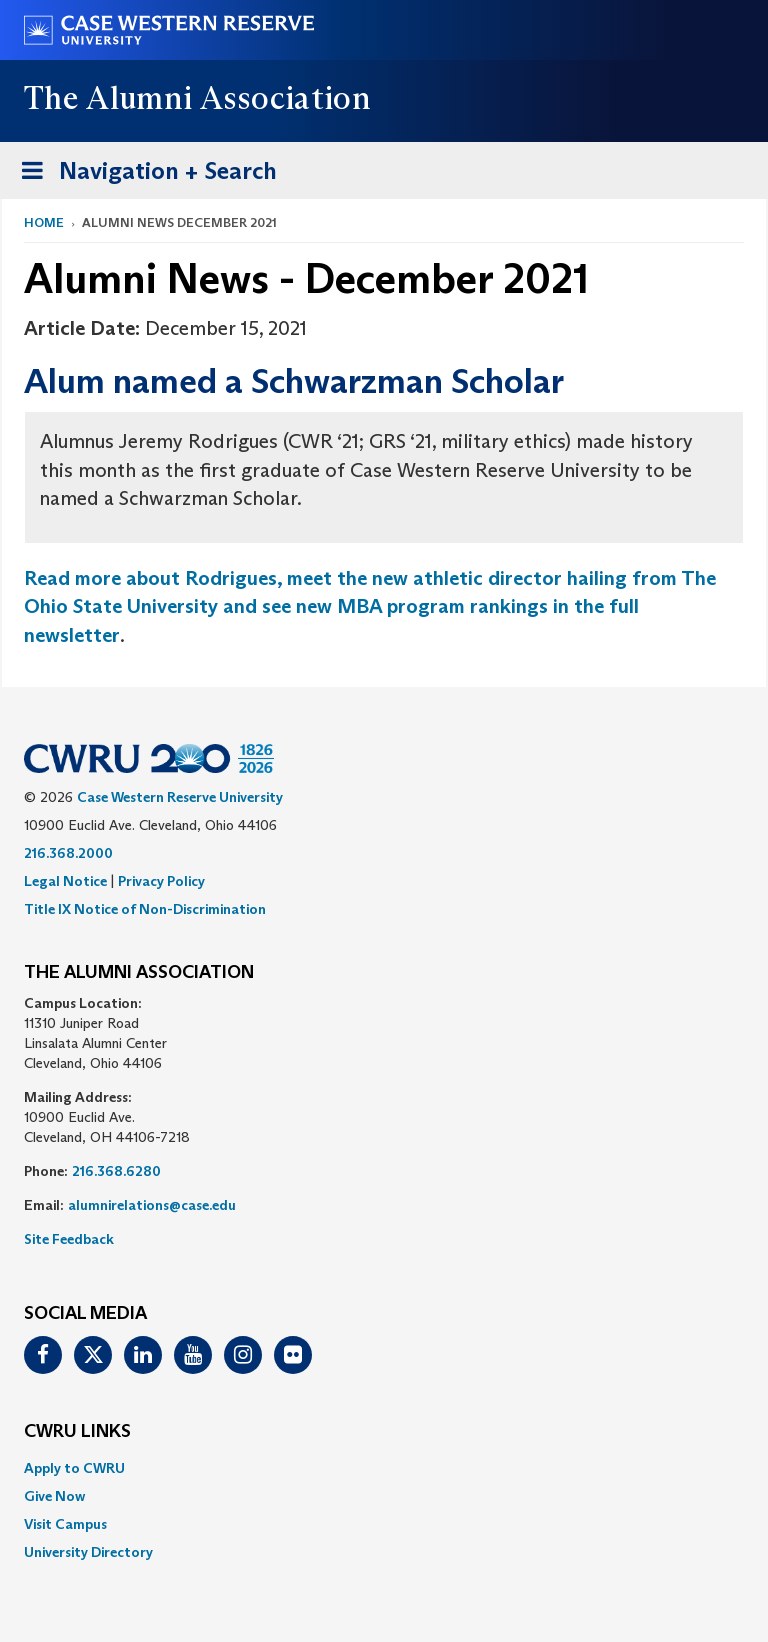 This screenshot has height=1642, width=768. What do you see at coordinates (116, 1171) in the screenshot?
I see `216.368.6280` at bounding box center [116, 1171].